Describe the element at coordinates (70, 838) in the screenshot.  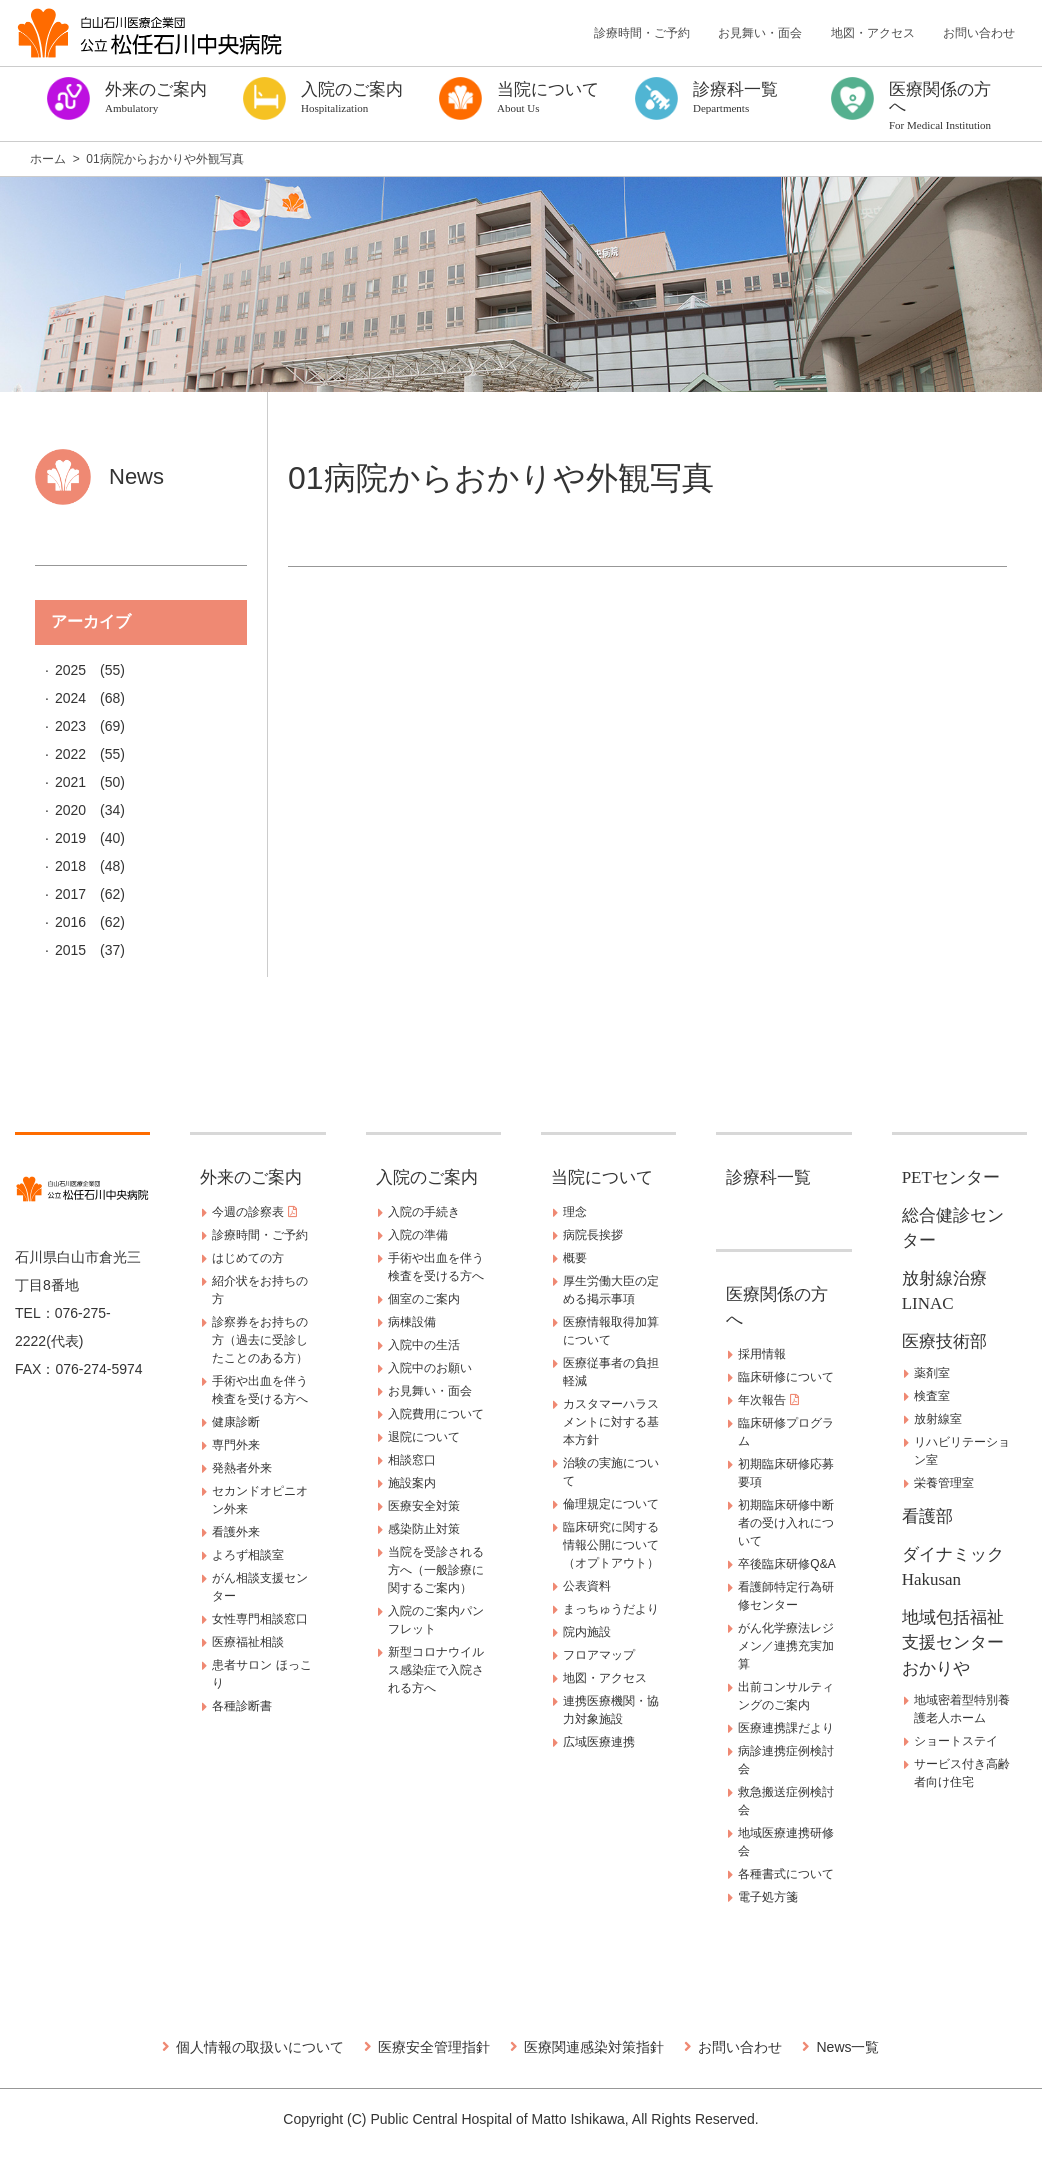
I see `2019` at that location.